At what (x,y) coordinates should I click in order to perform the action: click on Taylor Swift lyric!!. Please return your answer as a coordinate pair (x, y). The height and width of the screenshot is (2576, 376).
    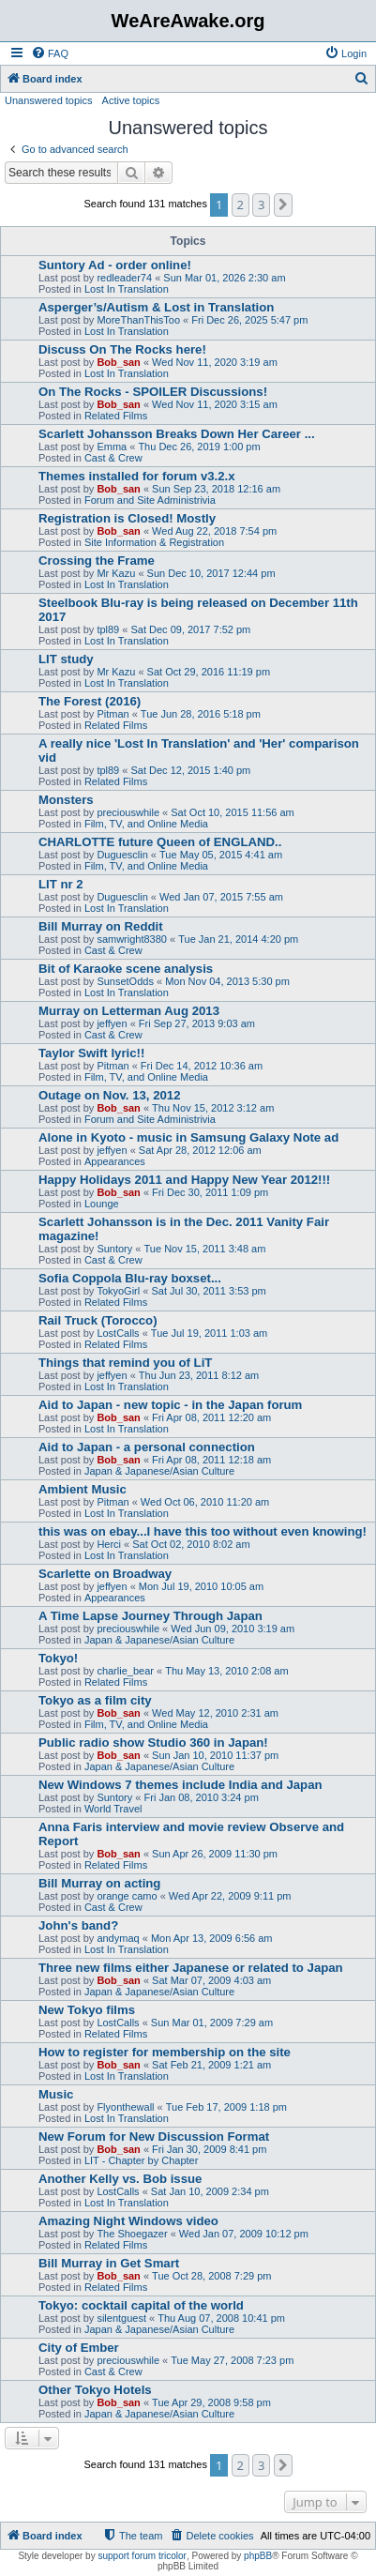
    Looking at the image, I should click on (91, 1053).